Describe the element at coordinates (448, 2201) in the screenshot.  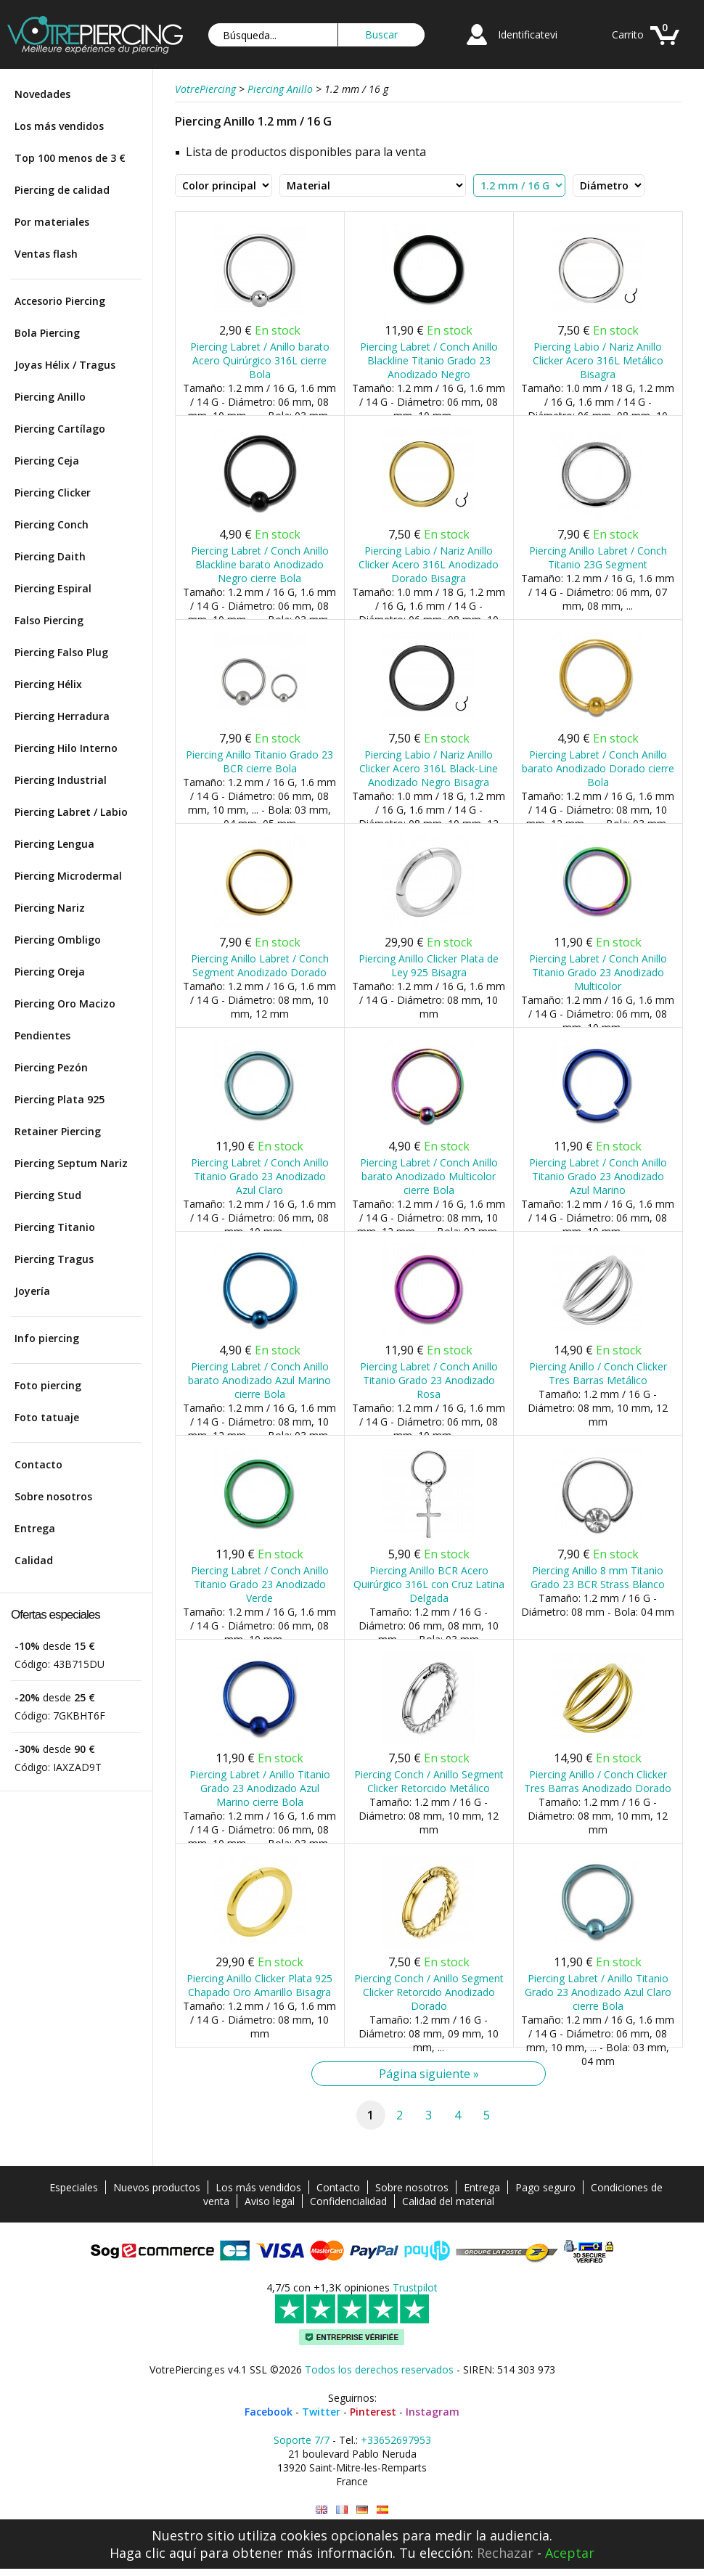
I see `Calidad del material` at that location.